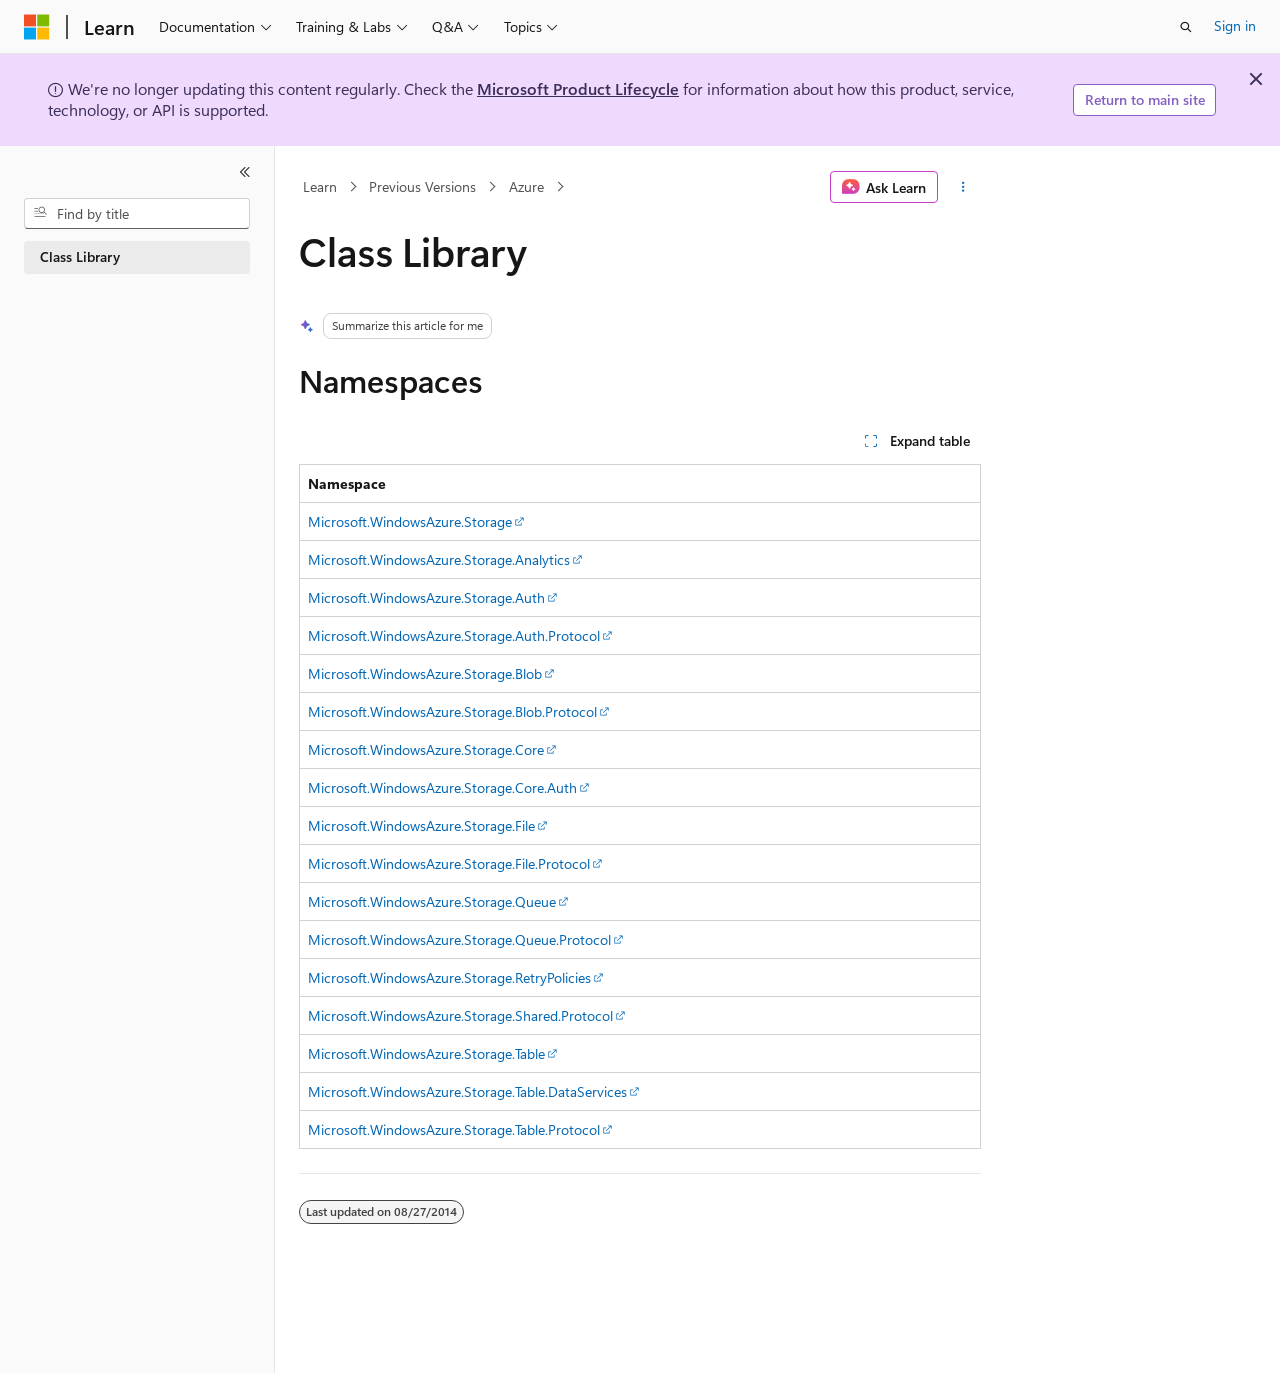  I want to click on Sign in, so click(1235, 25).